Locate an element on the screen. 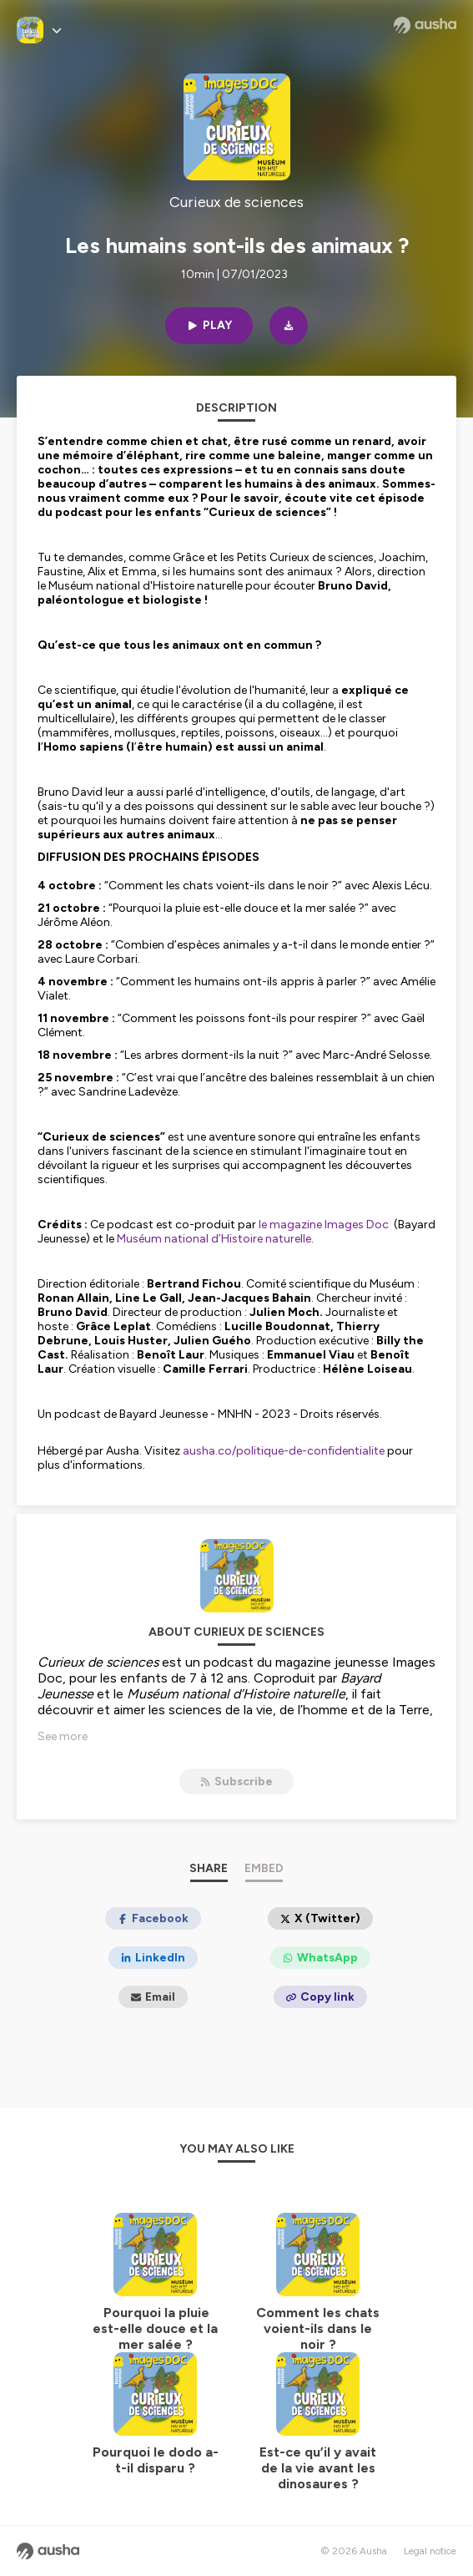 The height and width of the screenshot is (2576, 473). ausha.co/politique-de-confidentialite is located at coordinates (284, 1451).